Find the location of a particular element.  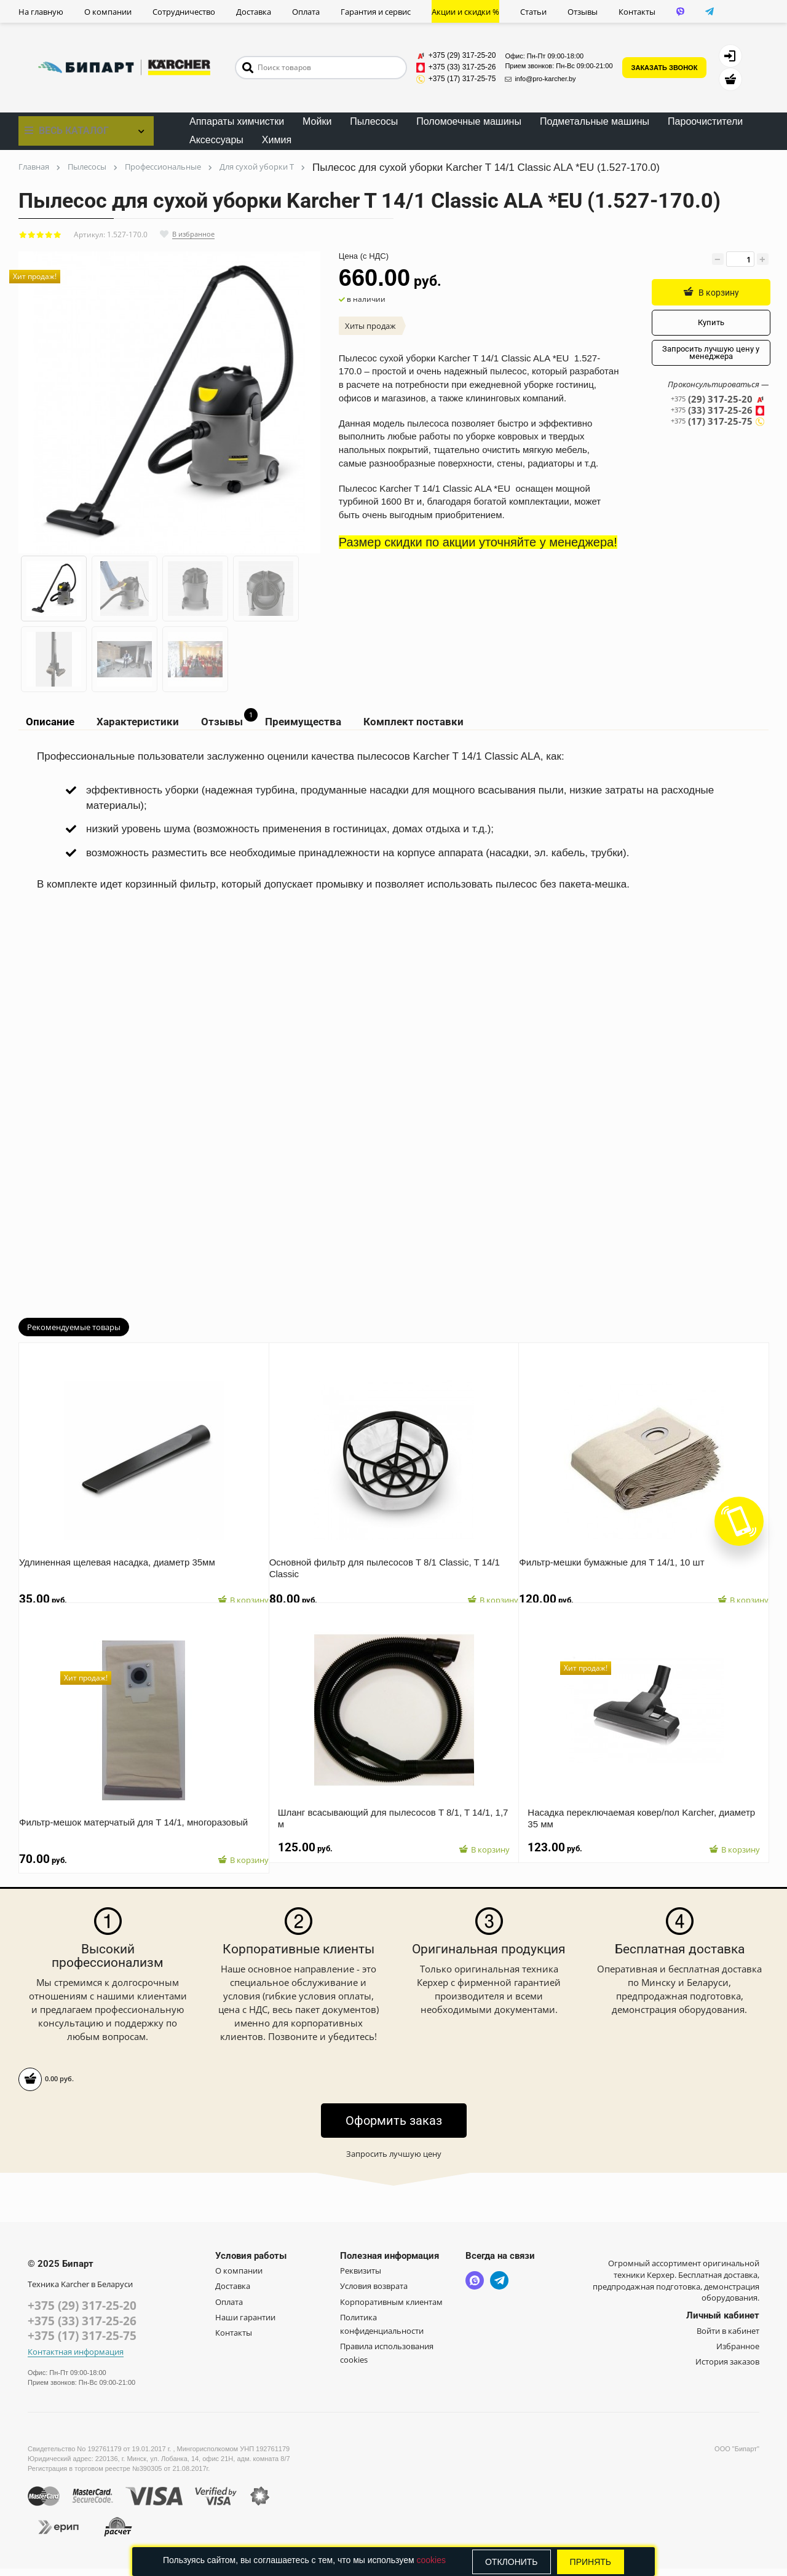

Контакты is located at coordinates (637, 11).